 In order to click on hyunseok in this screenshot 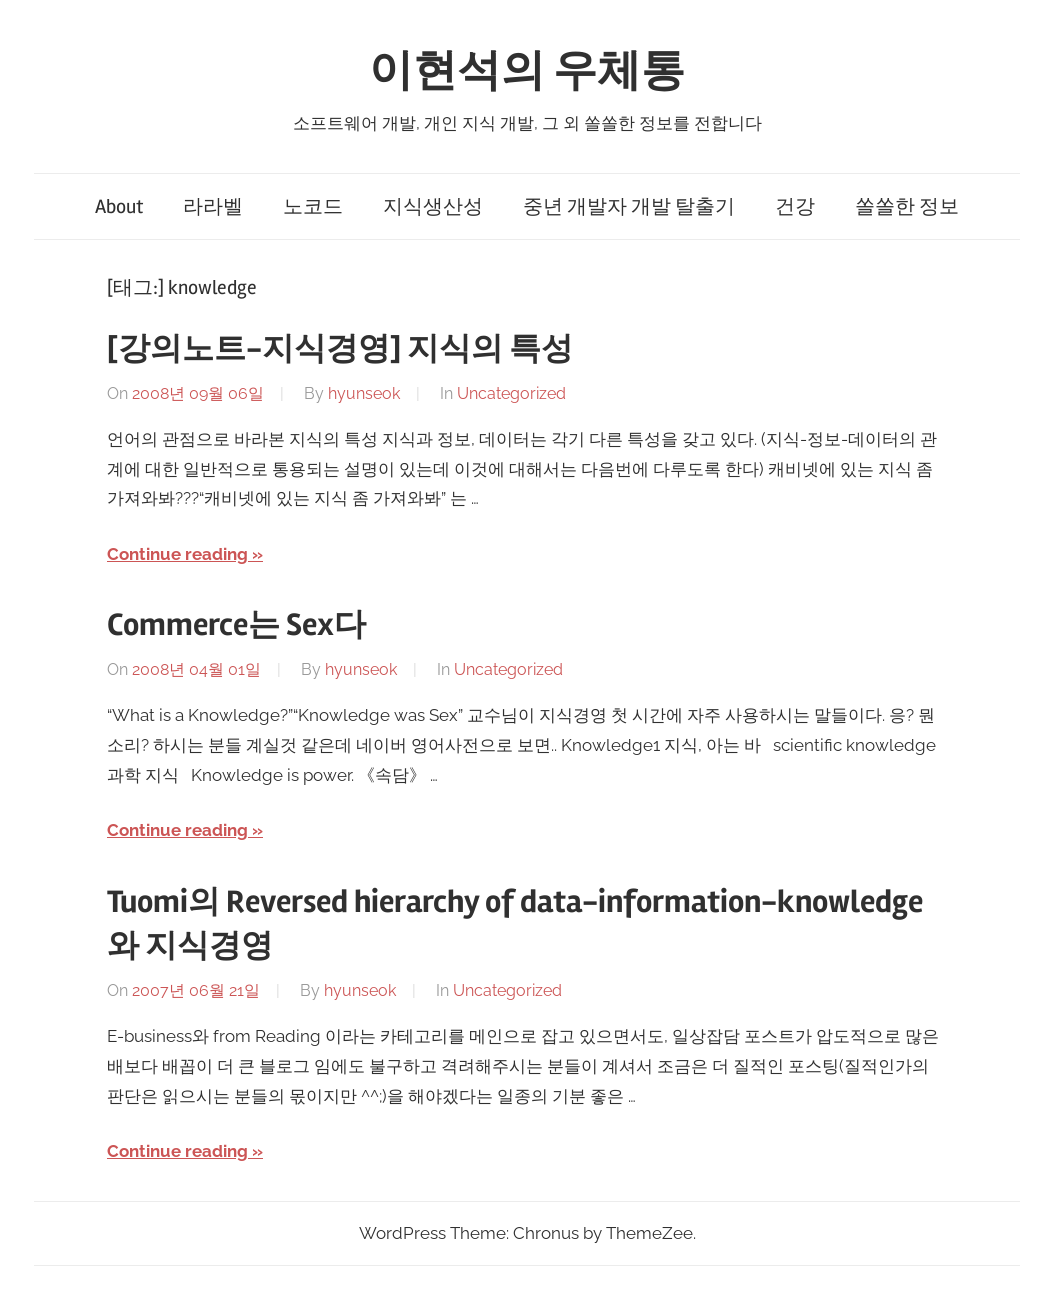, I will do `click(364, 393)`.